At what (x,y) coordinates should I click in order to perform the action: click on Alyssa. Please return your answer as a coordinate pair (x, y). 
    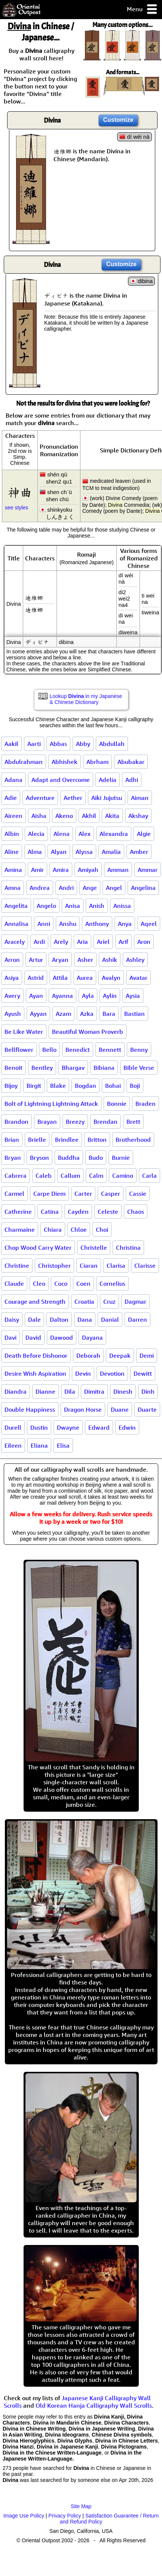
    Looking at the image, I should click on (84, 851).